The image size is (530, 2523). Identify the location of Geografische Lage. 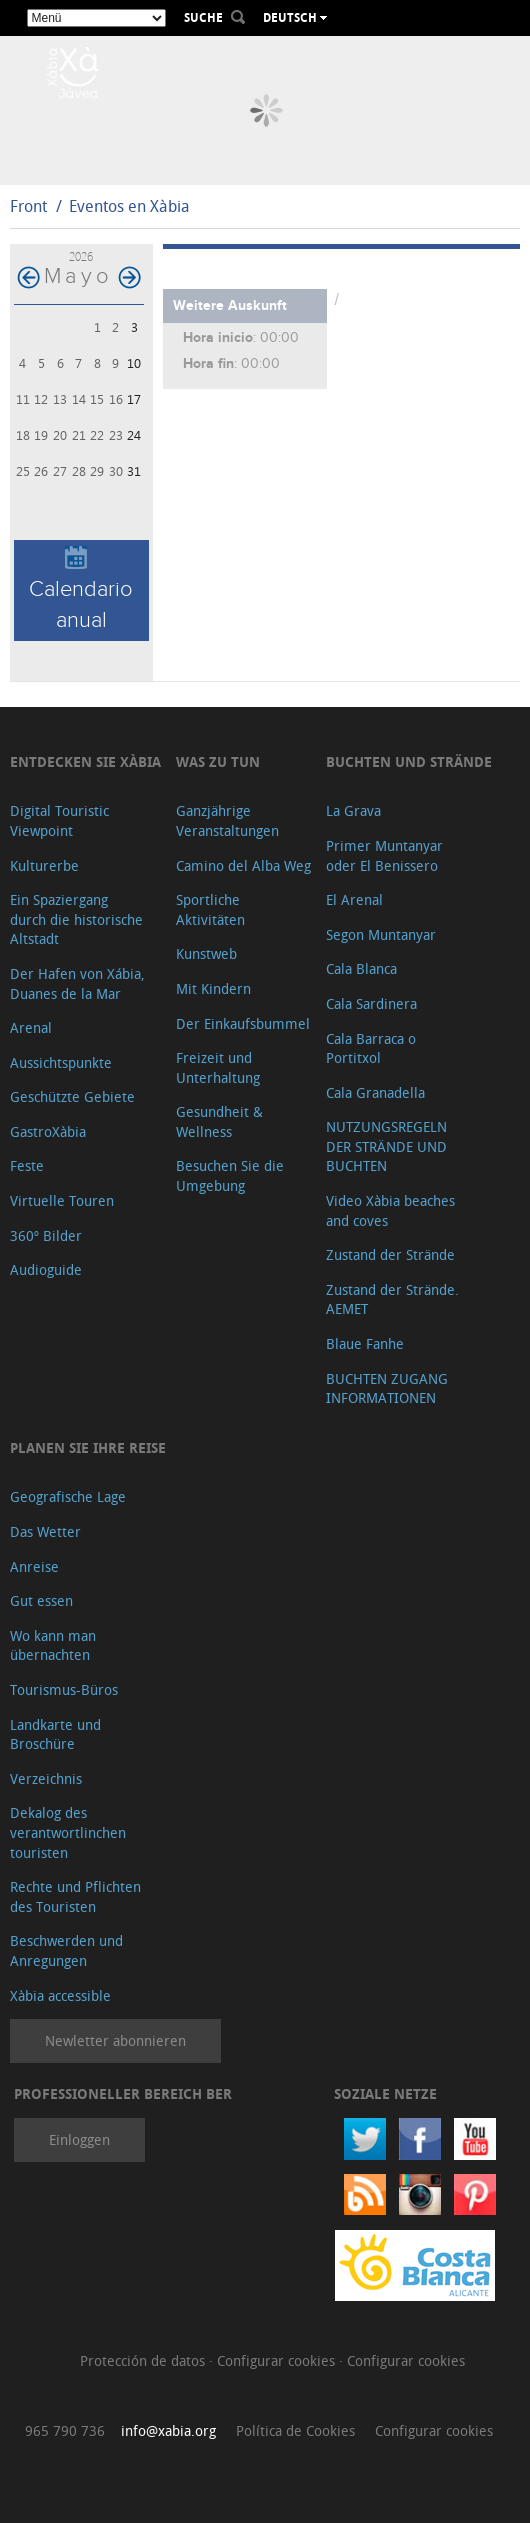
(68, 1496).